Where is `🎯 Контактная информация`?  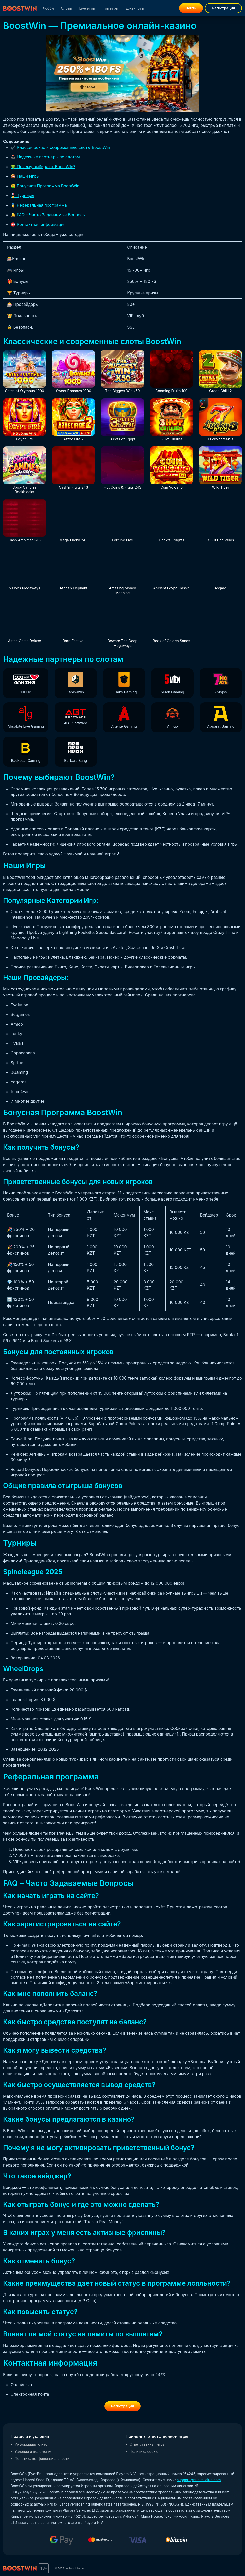
🎯 Контактная информация is located at coordinates (38, 224).